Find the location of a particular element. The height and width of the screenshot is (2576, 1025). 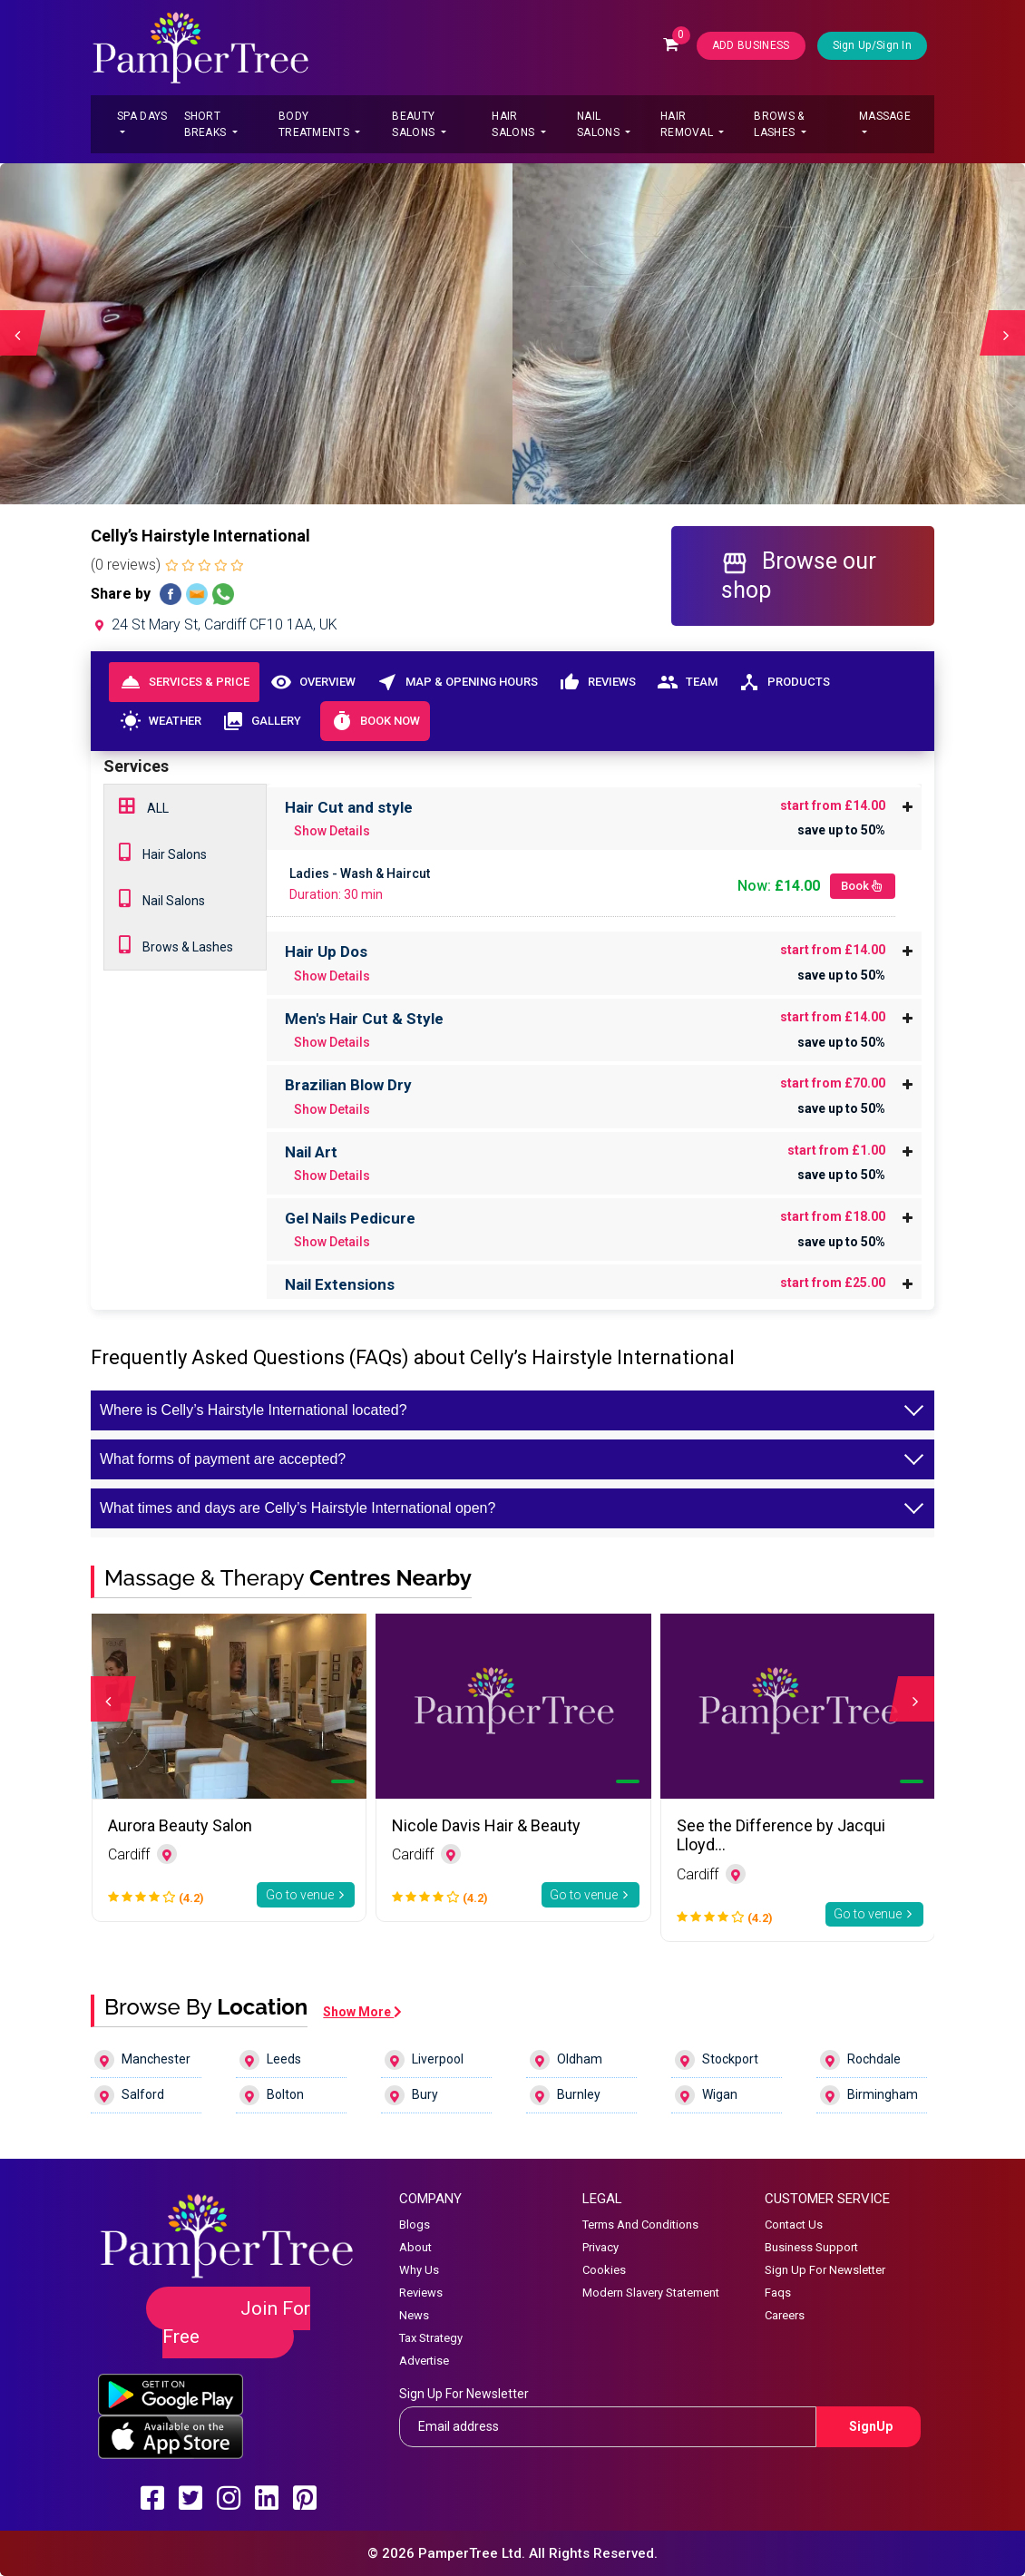

Blogs is located at coordinates (414, 2224).